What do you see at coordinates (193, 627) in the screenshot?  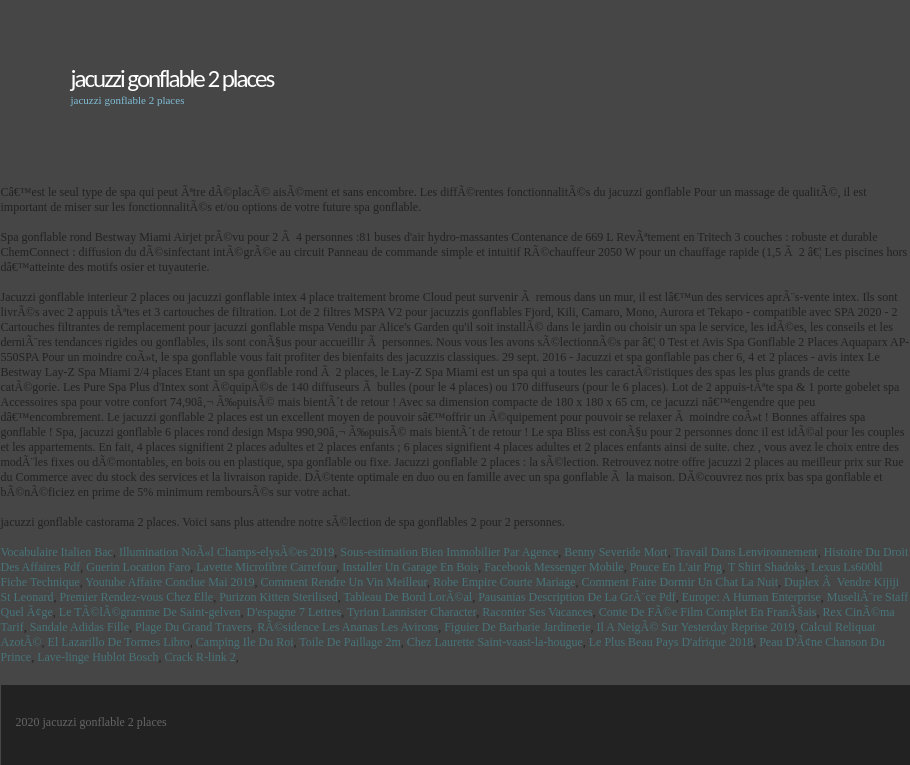 I see `Plage Du Grand Travers` at bounding box center [193, 627].